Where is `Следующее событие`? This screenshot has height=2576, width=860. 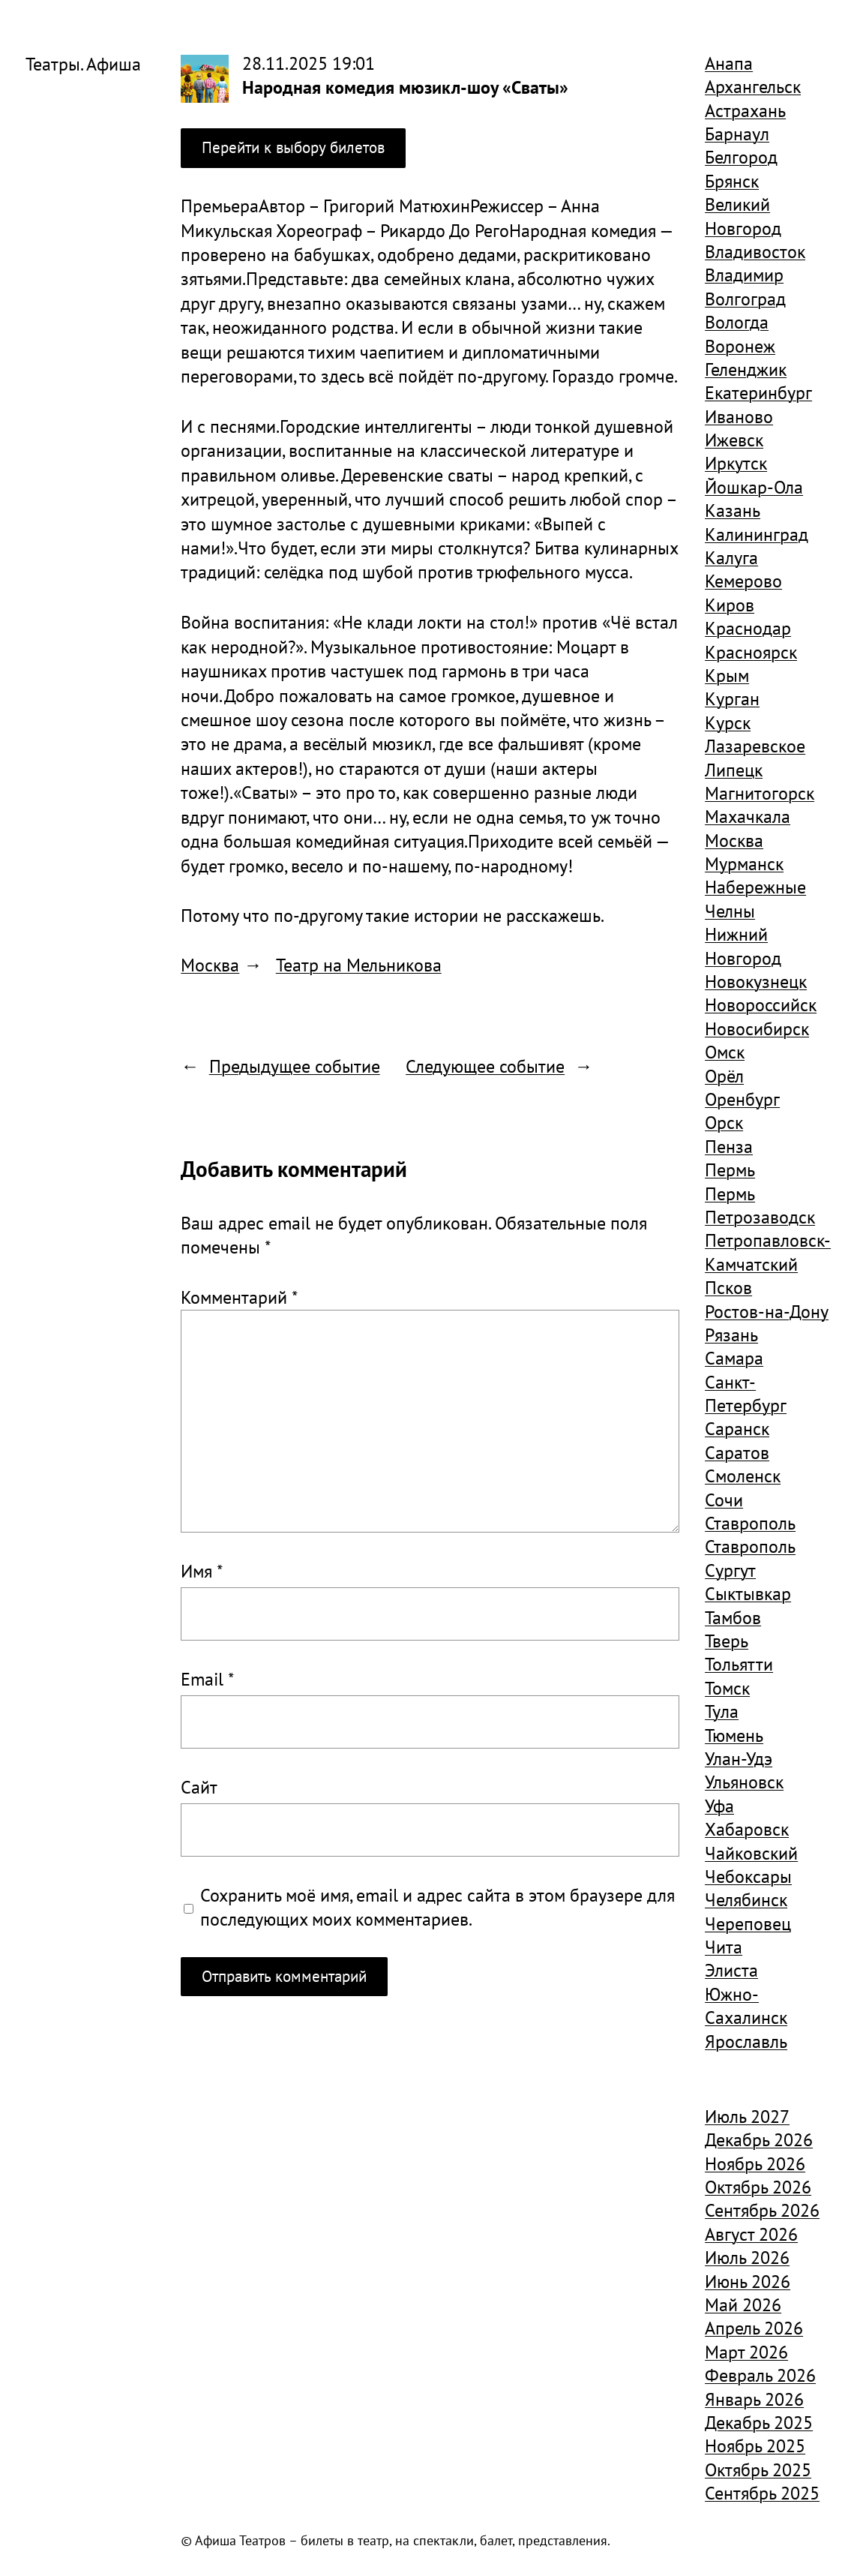
Следующее событие is located at coordinates (485, 1066).